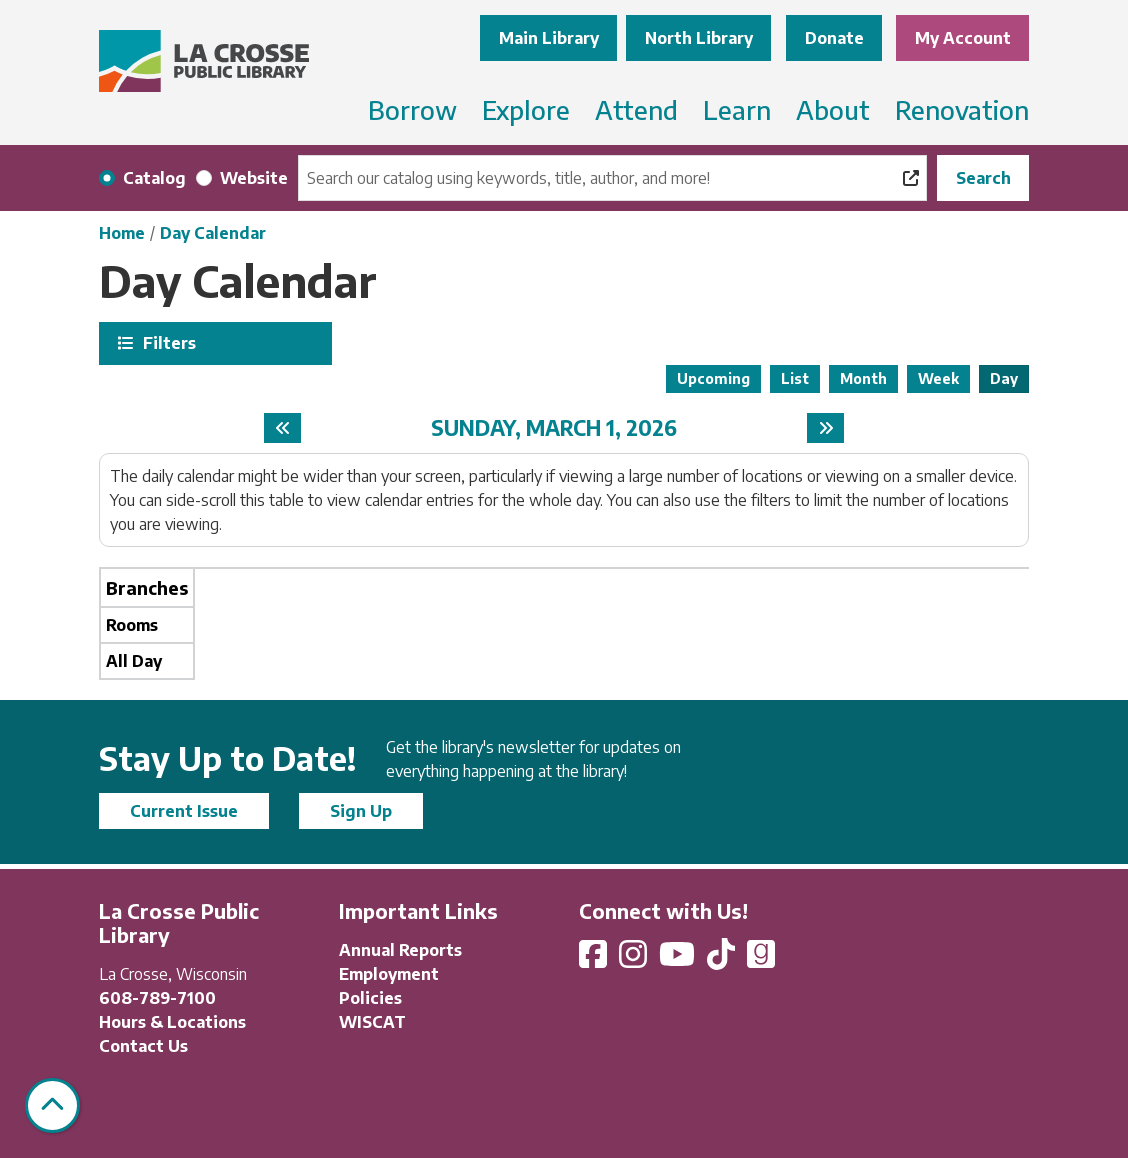  What do you see at coordinates (723, 960) in the screenshot?
I see `[View La Crosse Public Library on TikTok]` at bounding box center [723, 960].